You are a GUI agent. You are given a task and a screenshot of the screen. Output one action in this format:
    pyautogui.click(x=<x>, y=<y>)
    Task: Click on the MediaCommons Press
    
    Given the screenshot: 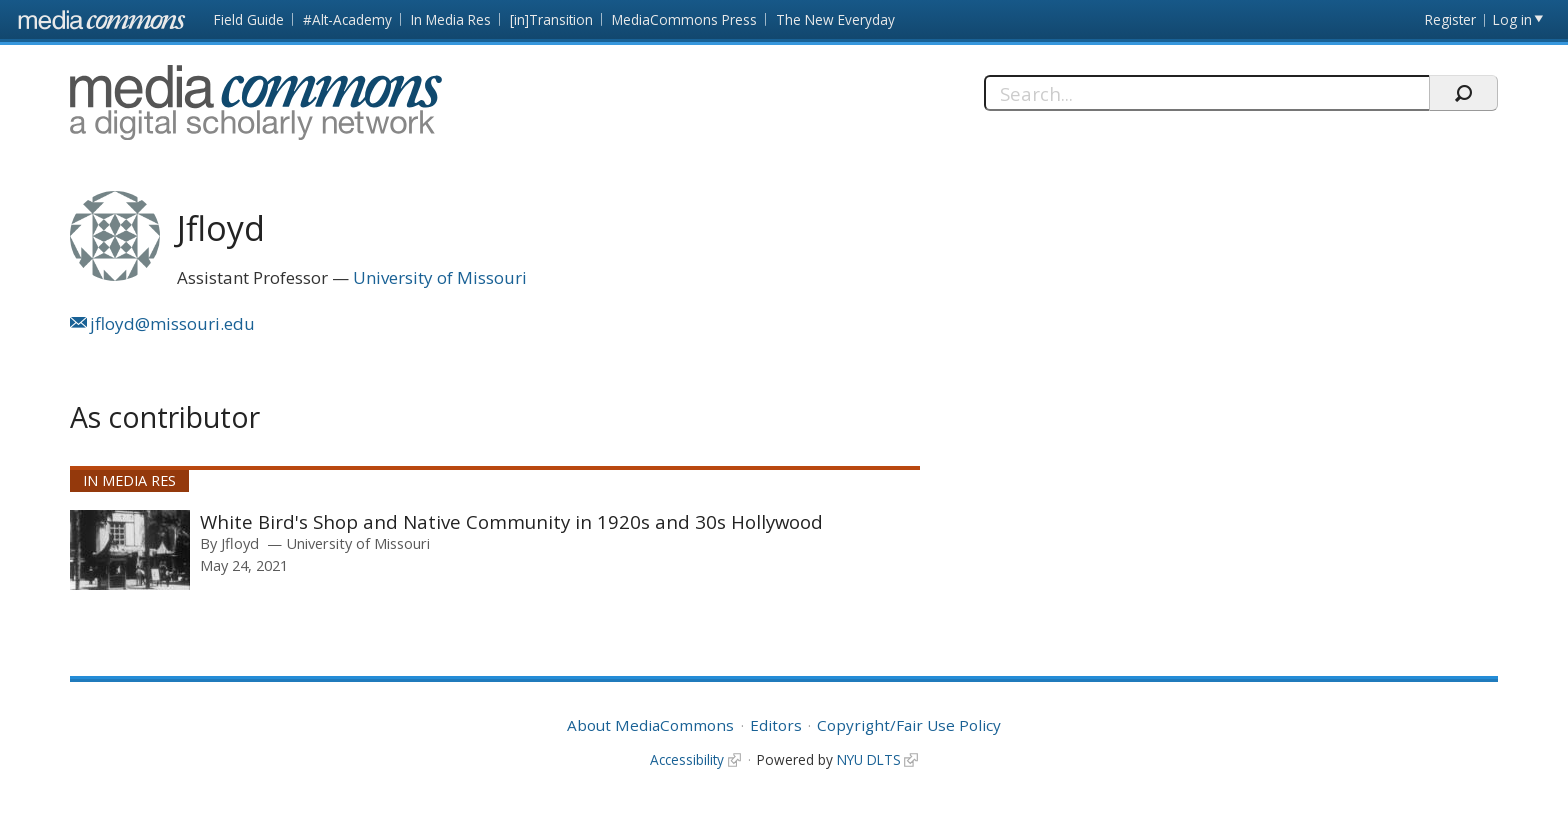 What is the action you would take?
    pyautogui.click(x=684, y=19)
    